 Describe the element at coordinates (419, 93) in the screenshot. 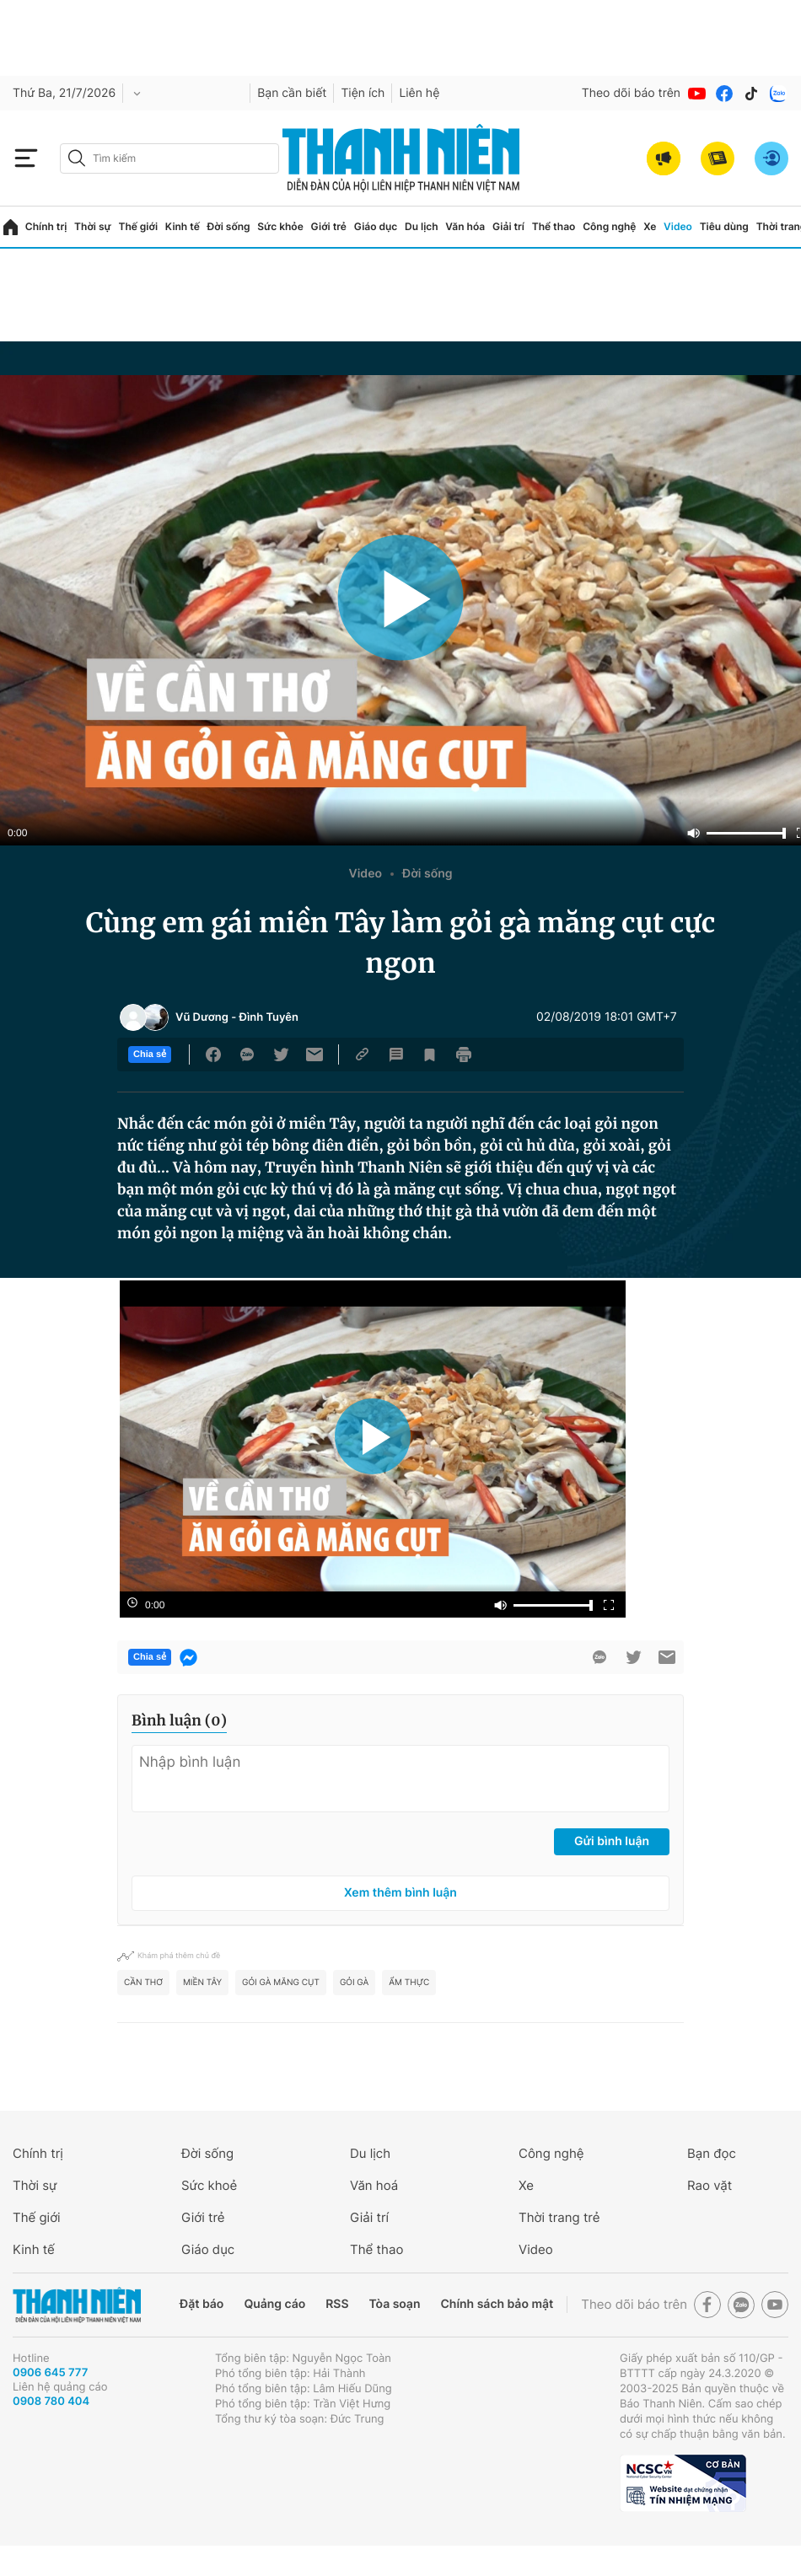

I see `Liên hệ` at that location.